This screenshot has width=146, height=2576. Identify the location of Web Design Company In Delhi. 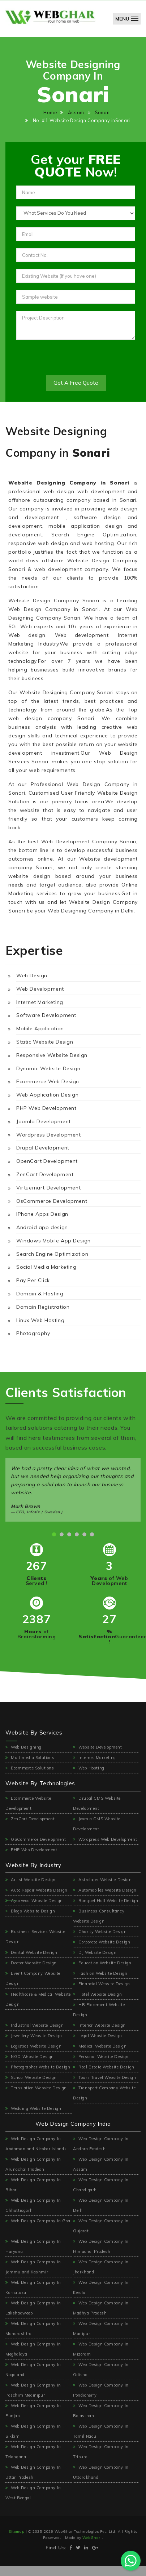
(101, 2205).